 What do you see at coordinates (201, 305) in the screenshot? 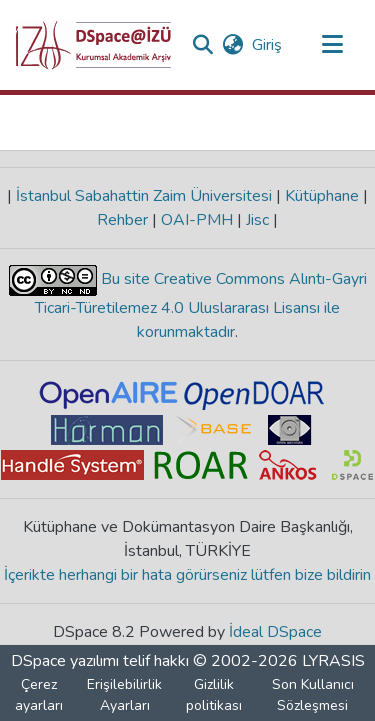
I see `Bu site Creative Commons Alıntı-Gayri Ticari-Türetilemez 4.0 Uluslararası Lisansı ile korunmaktadır` at bounding box center [201, 305].